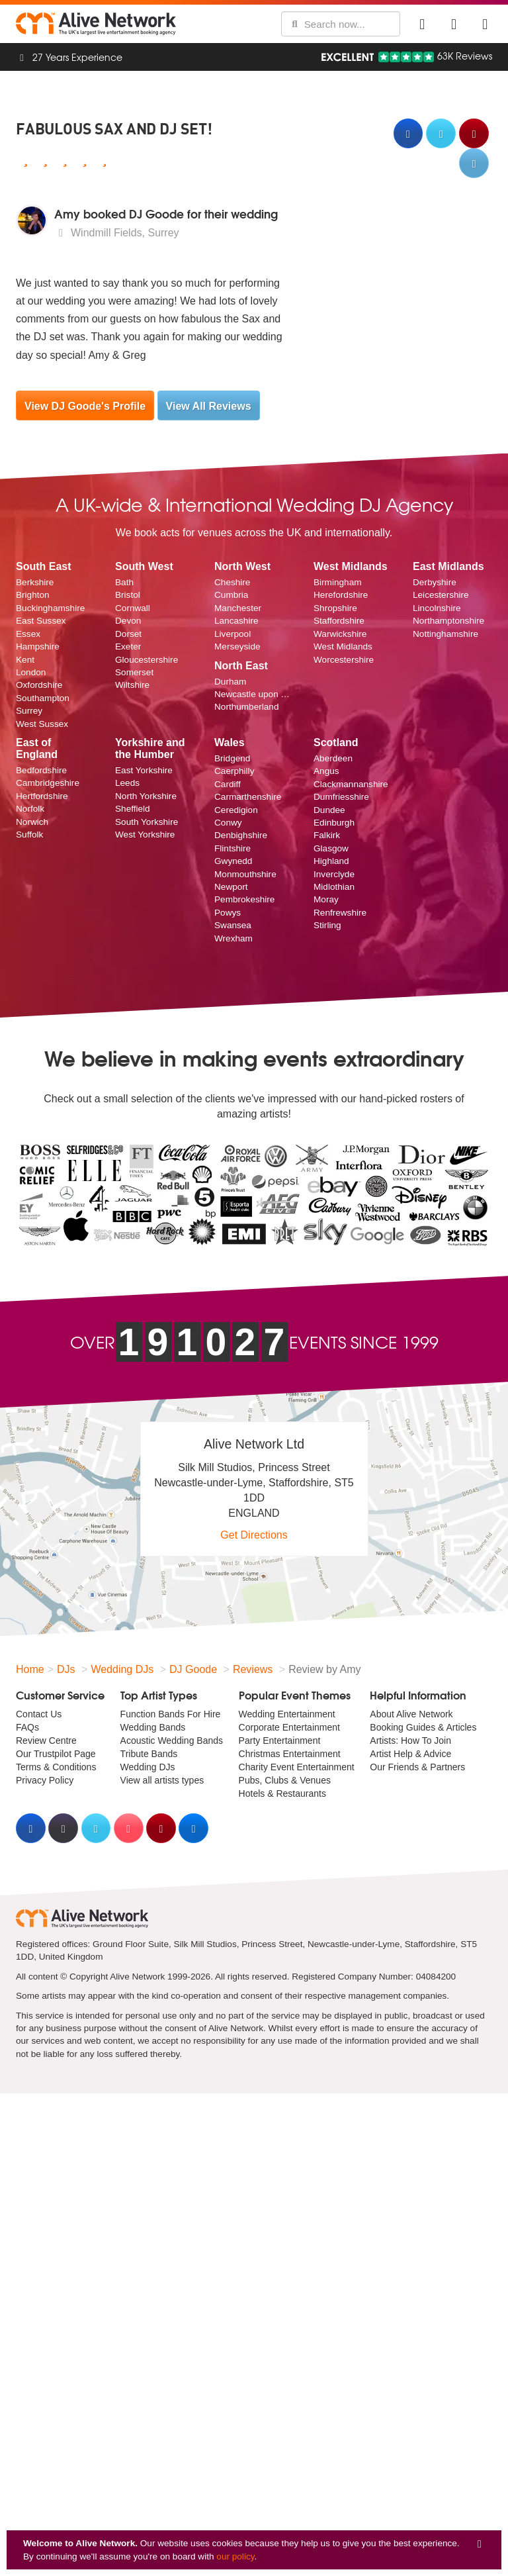 Image resolution: width=508 pixels, height=2576 pixels. Describe the element at coordinates (333, 758) in the screenshot. I see `Aberdeen` at that location.